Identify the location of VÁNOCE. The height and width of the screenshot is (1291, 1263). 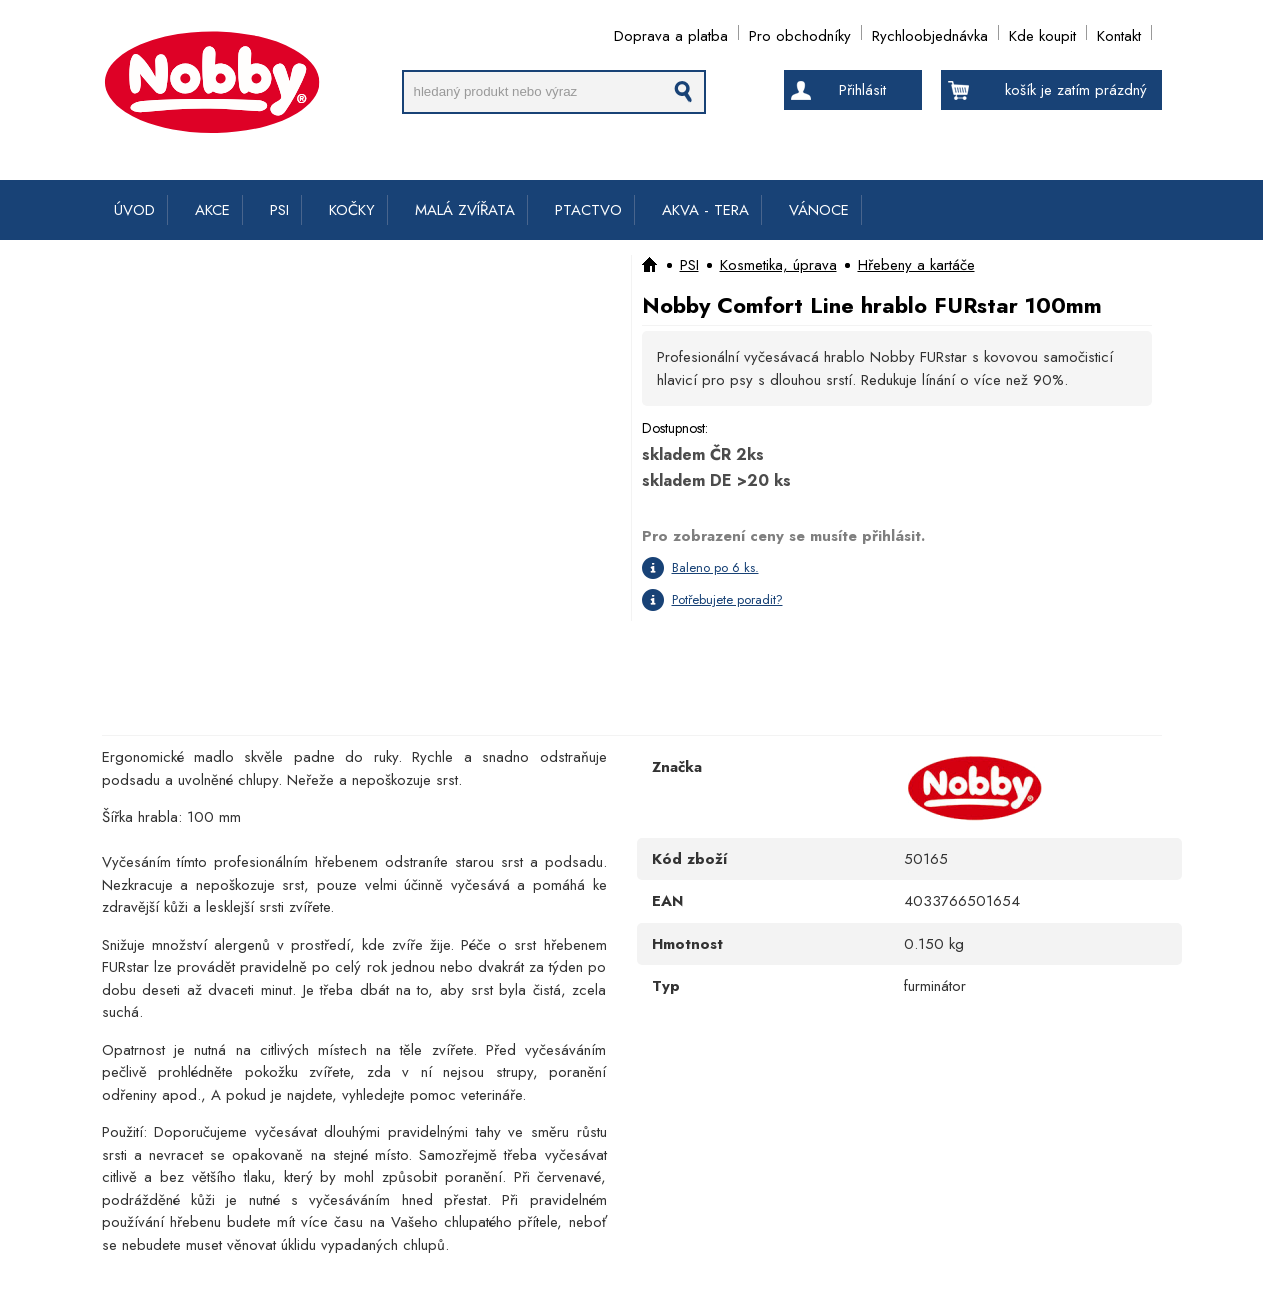
(819, 210).